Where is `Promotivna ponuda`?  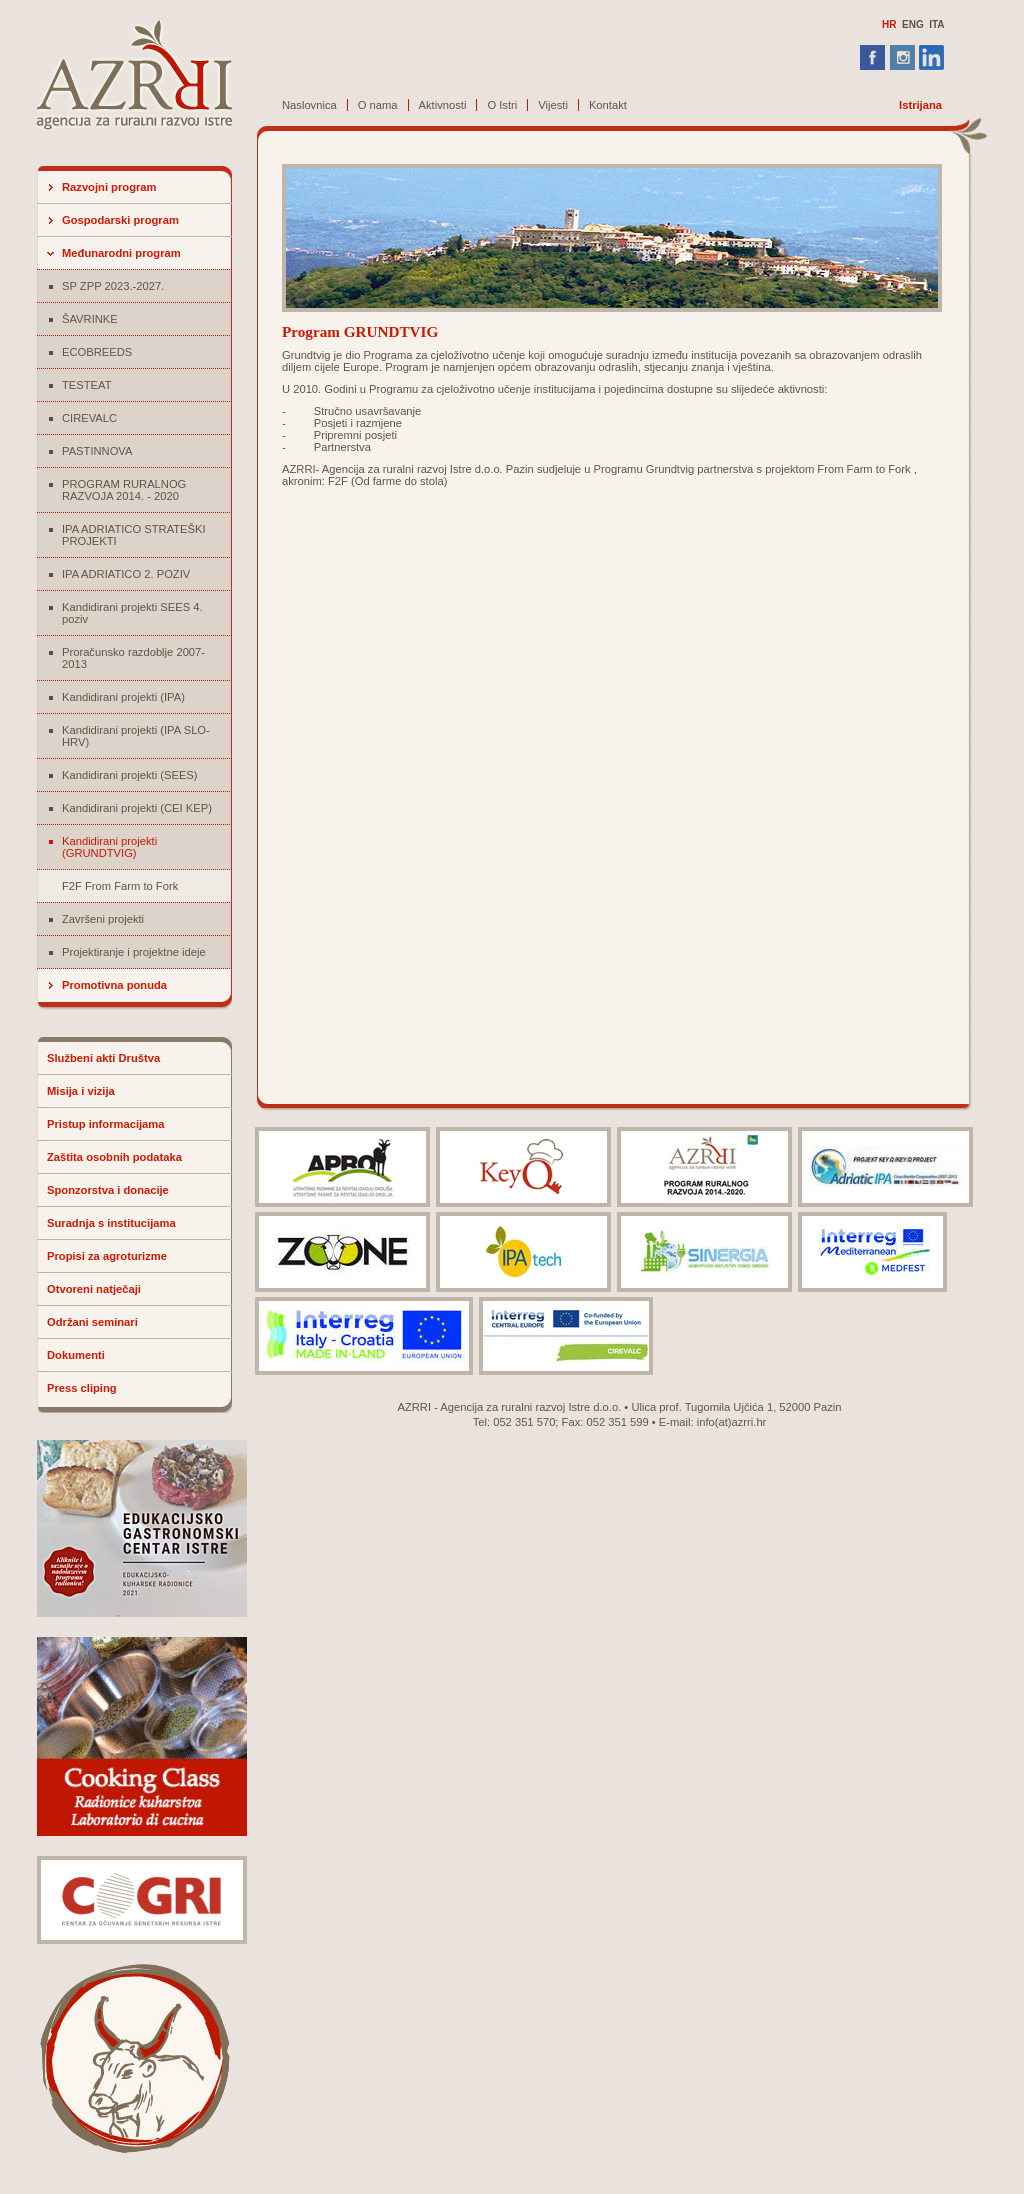 Promotivna ponuda is located at coordinates (114, 985).